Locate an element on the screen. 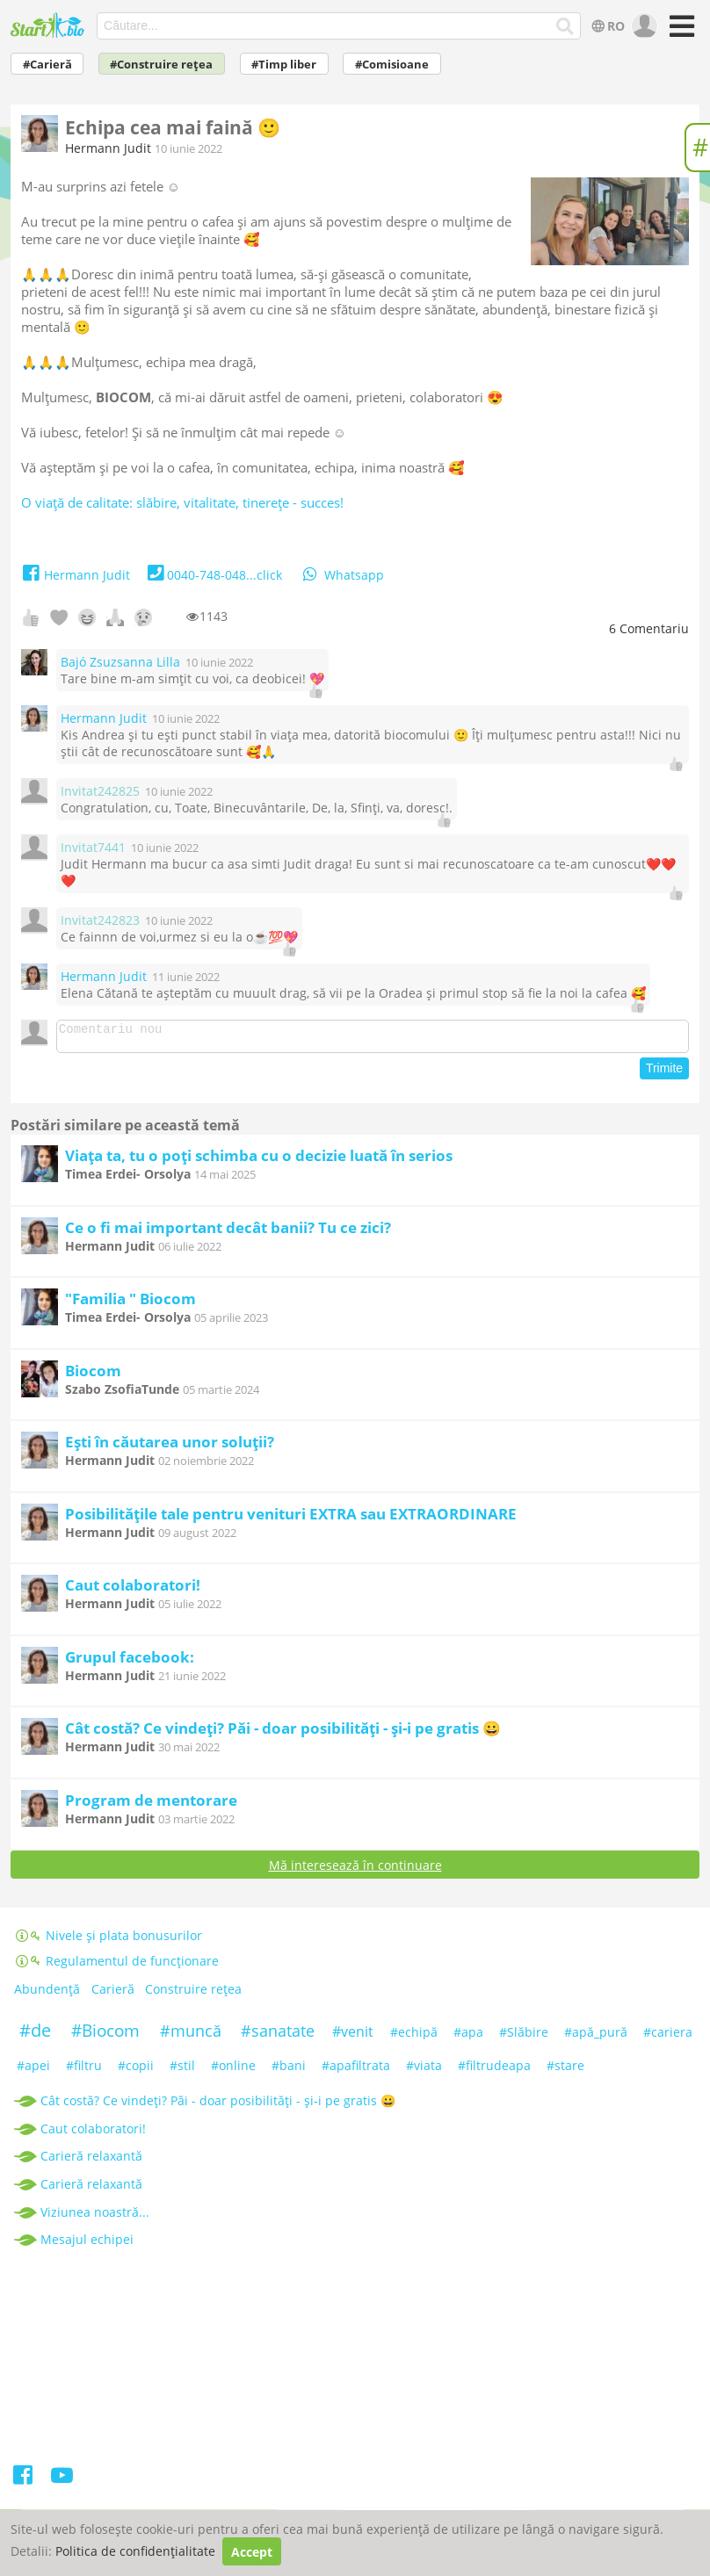  #apă_pură is located at coordinates (595, 2037).